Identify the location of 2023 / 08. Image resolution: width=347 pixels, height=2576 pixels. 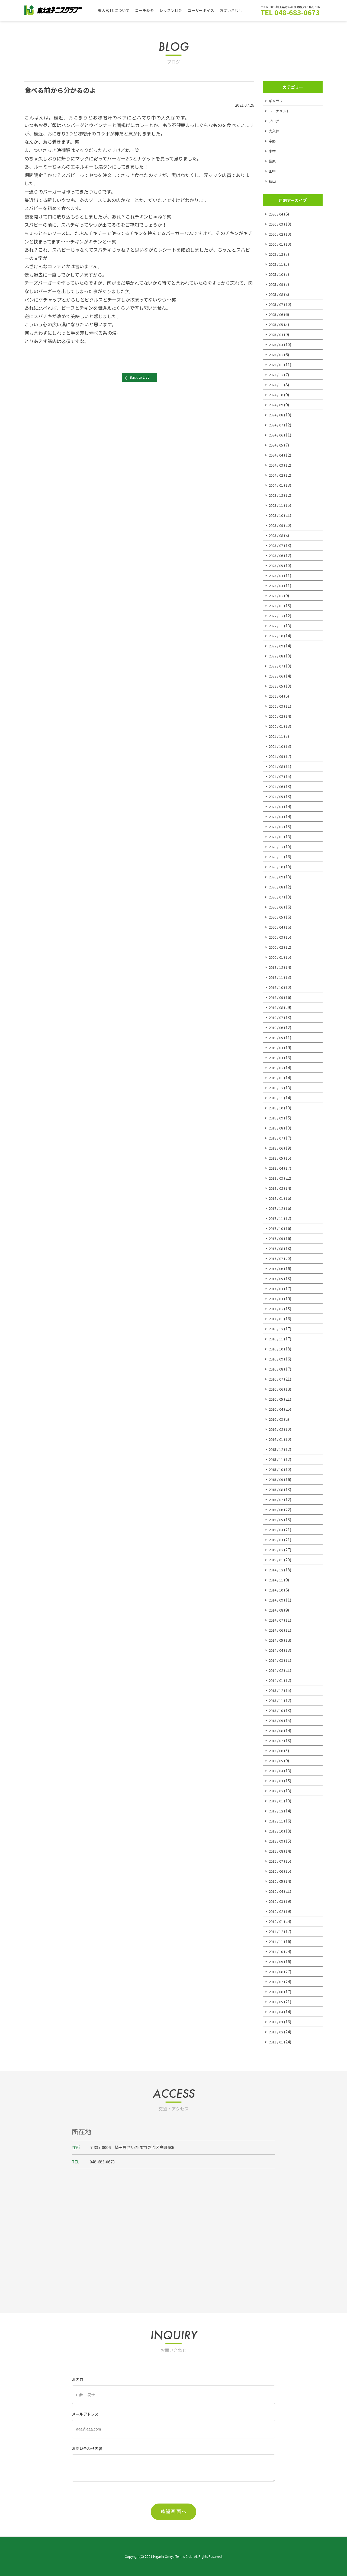
(277, 535).